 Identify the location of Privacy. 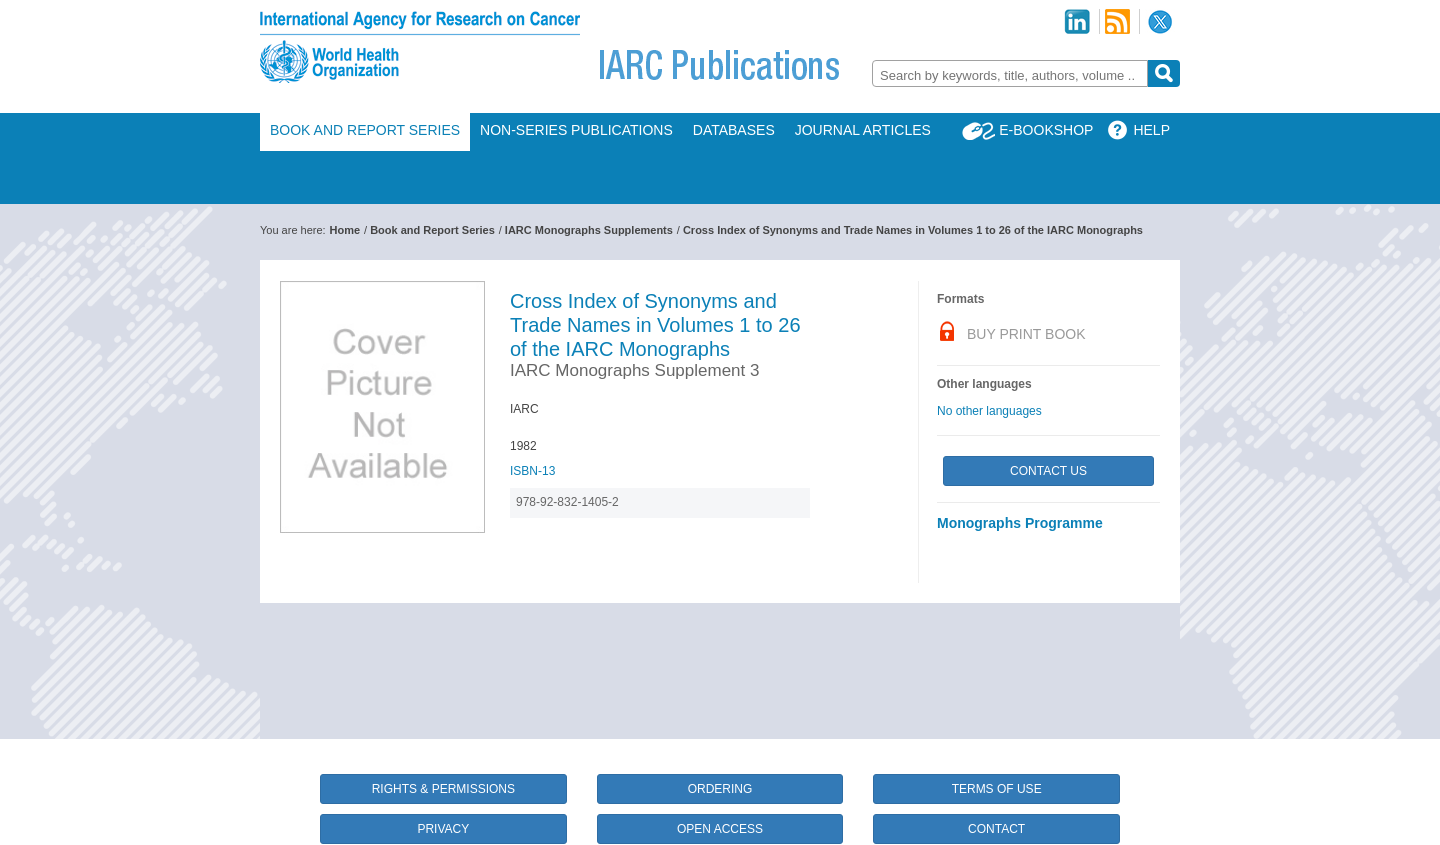
(443, 829).